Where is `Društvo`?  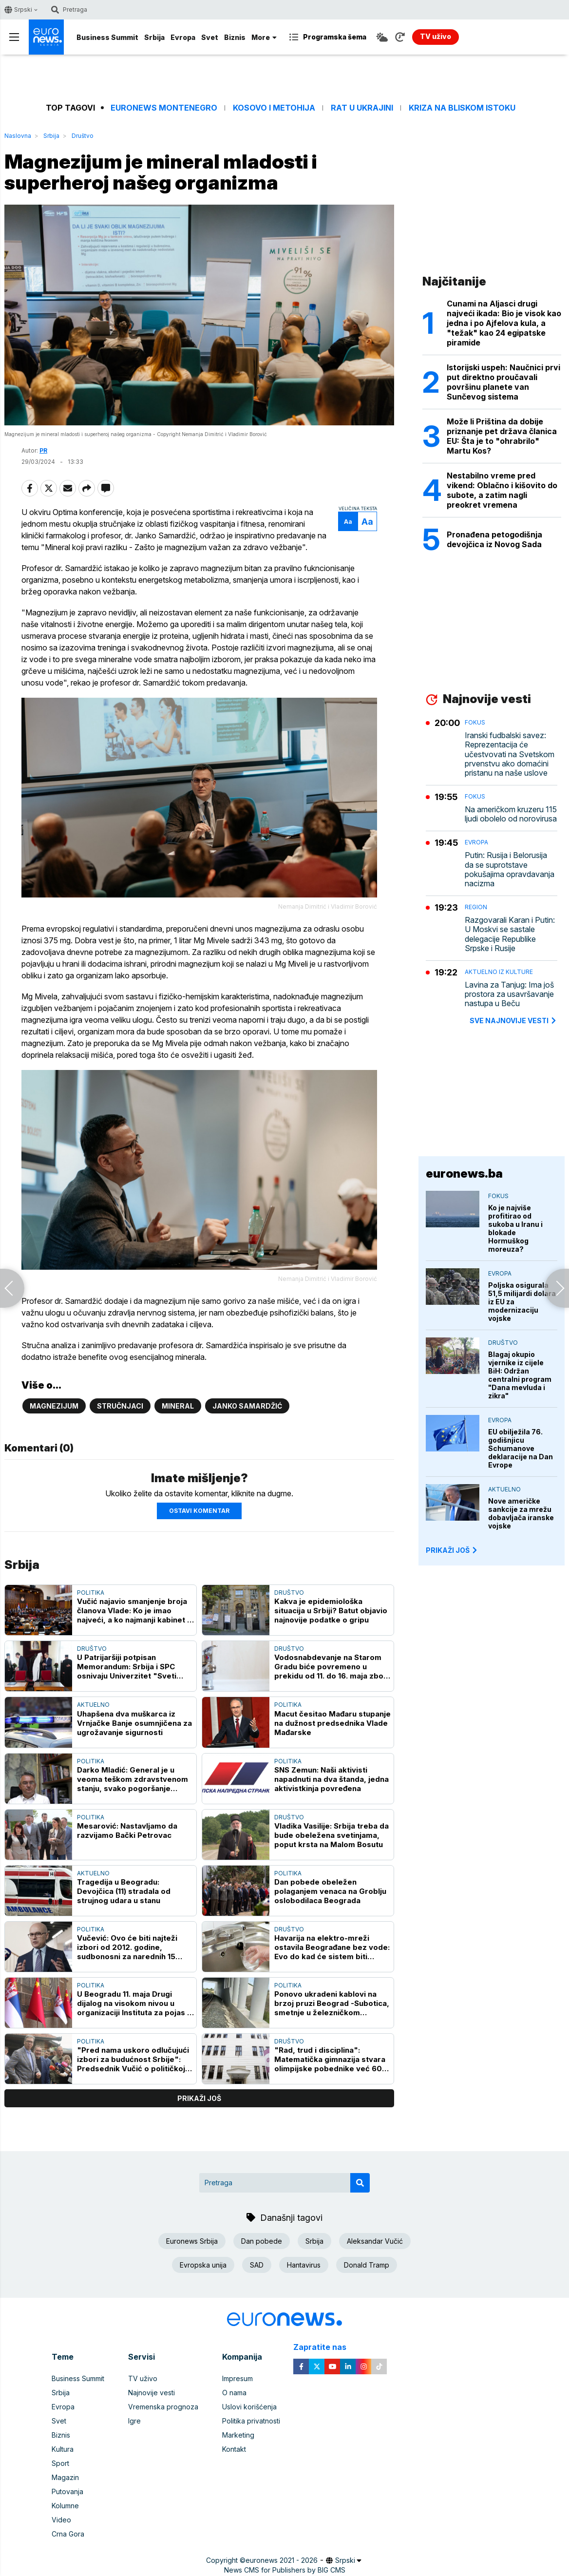
Društvo is located at coordinates (83, 135).